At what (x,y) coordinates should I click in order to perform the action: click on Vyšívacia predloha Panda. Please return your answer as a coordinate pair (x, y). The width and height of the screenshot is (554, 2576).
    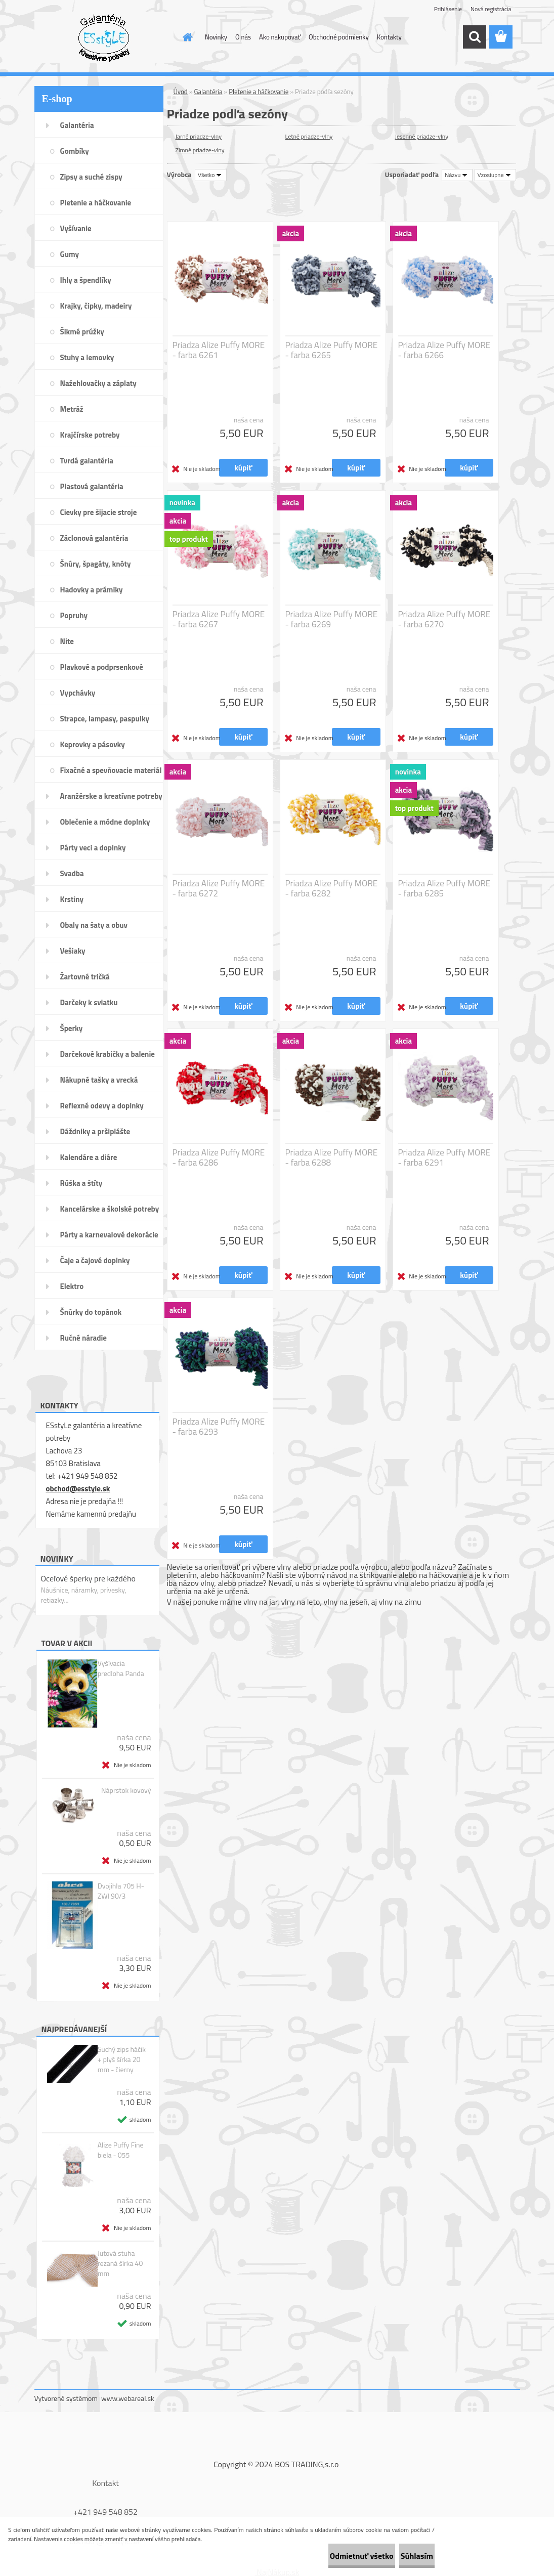
    Looking at the image, I should click on (121, 1668).